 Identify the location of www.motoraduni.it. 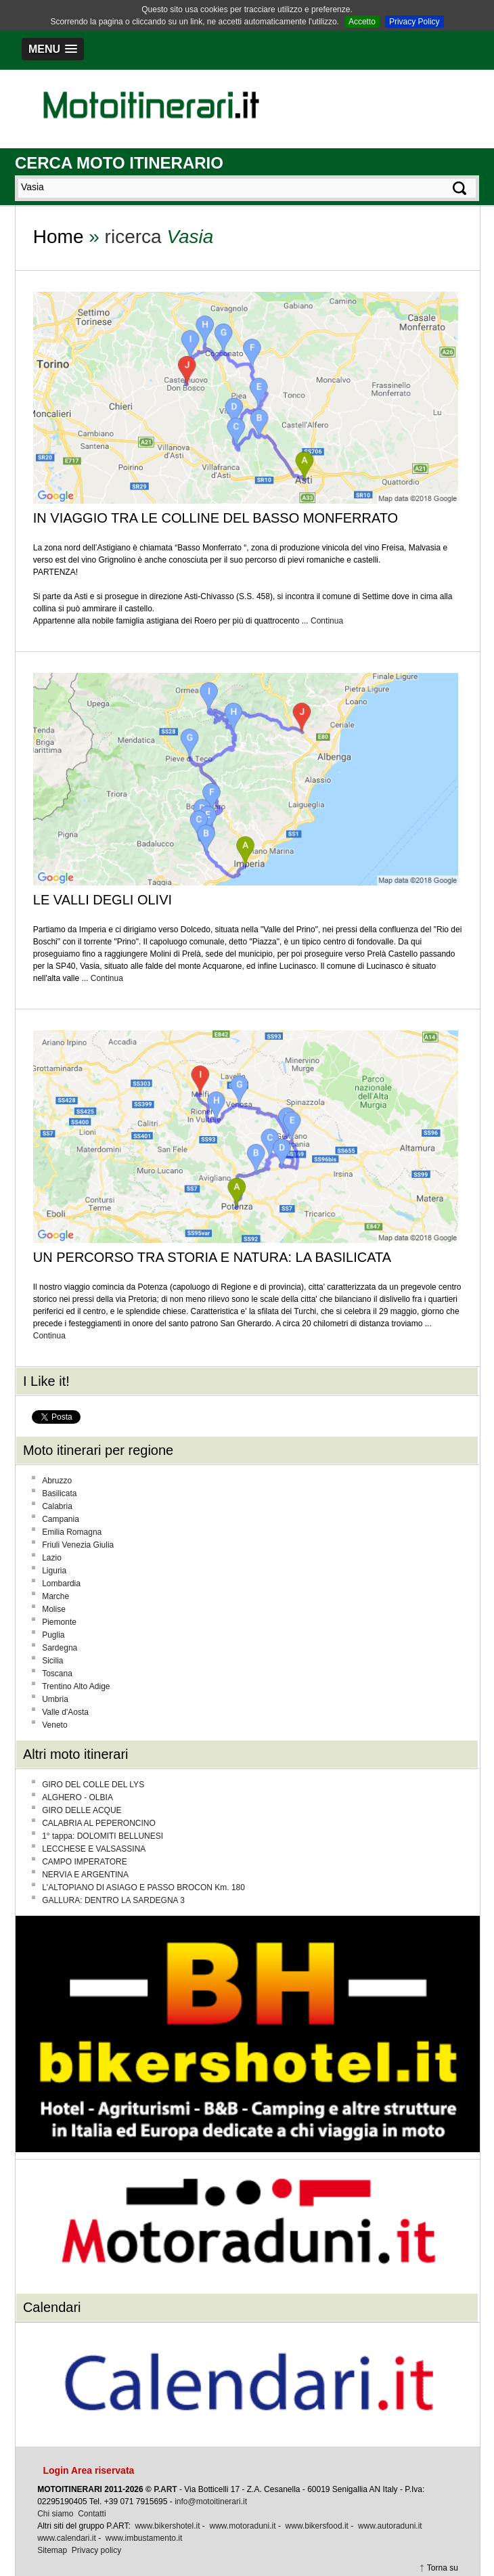
(243, 2526).